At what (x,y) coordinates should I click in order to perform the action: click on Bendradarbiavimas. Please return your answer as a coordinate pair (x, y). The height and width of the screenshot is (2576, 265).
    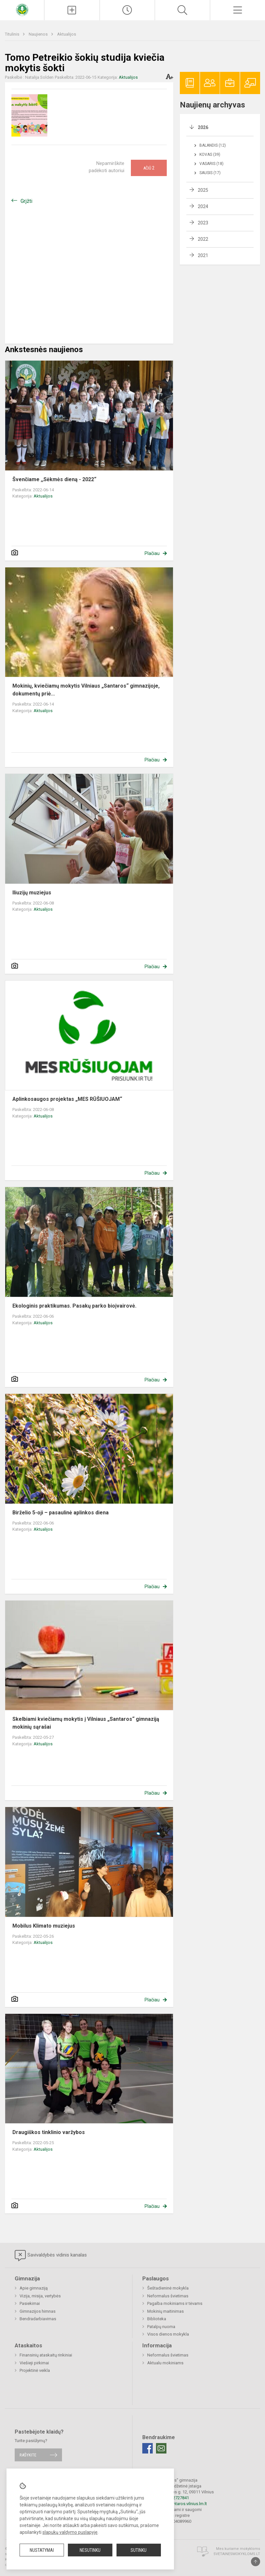
    Looking at the image, I should click on (38, 2318).